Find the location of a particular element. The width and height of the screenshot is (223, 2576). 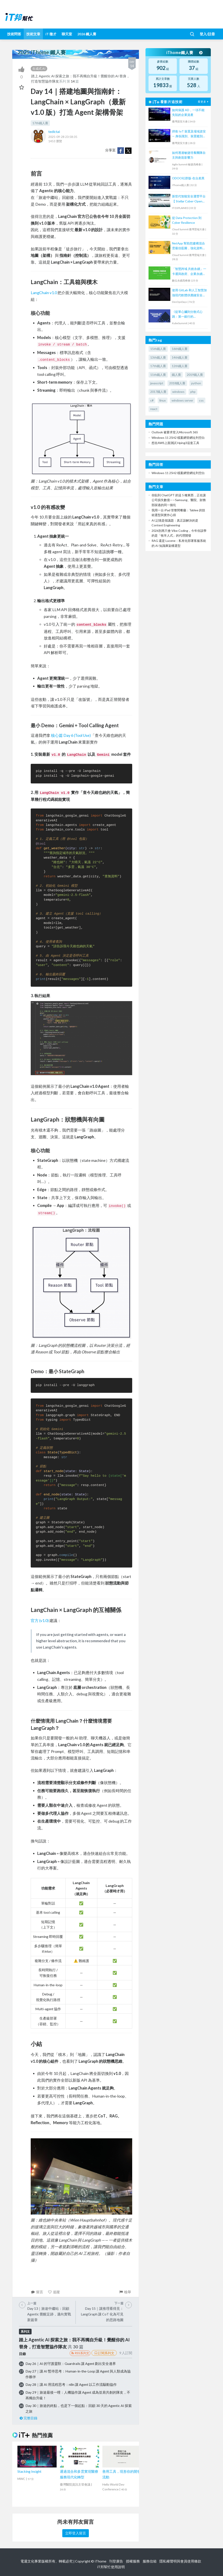

2025-09-28 23:58:35 is located at coordinates (62, 137).